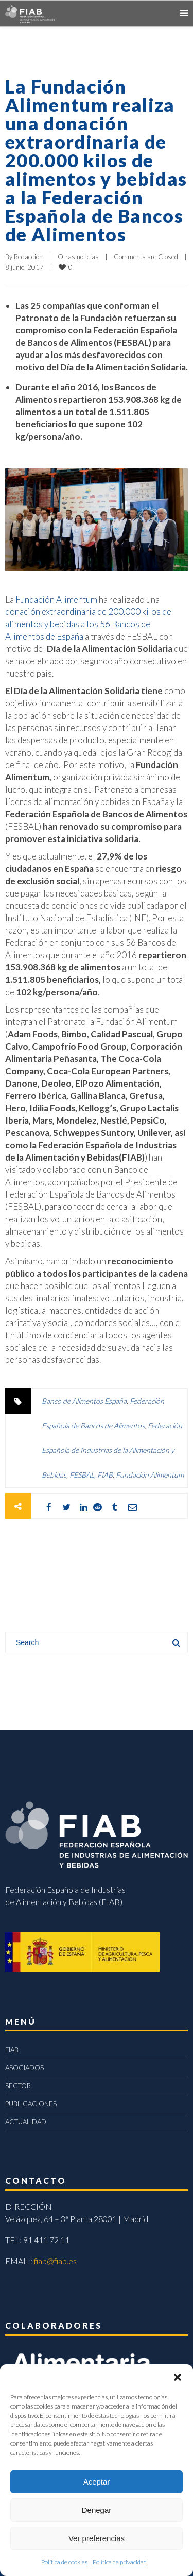  I want to click on Federación Española de Industrias de la Alimentación y Bebidas, so click(112, 1450).